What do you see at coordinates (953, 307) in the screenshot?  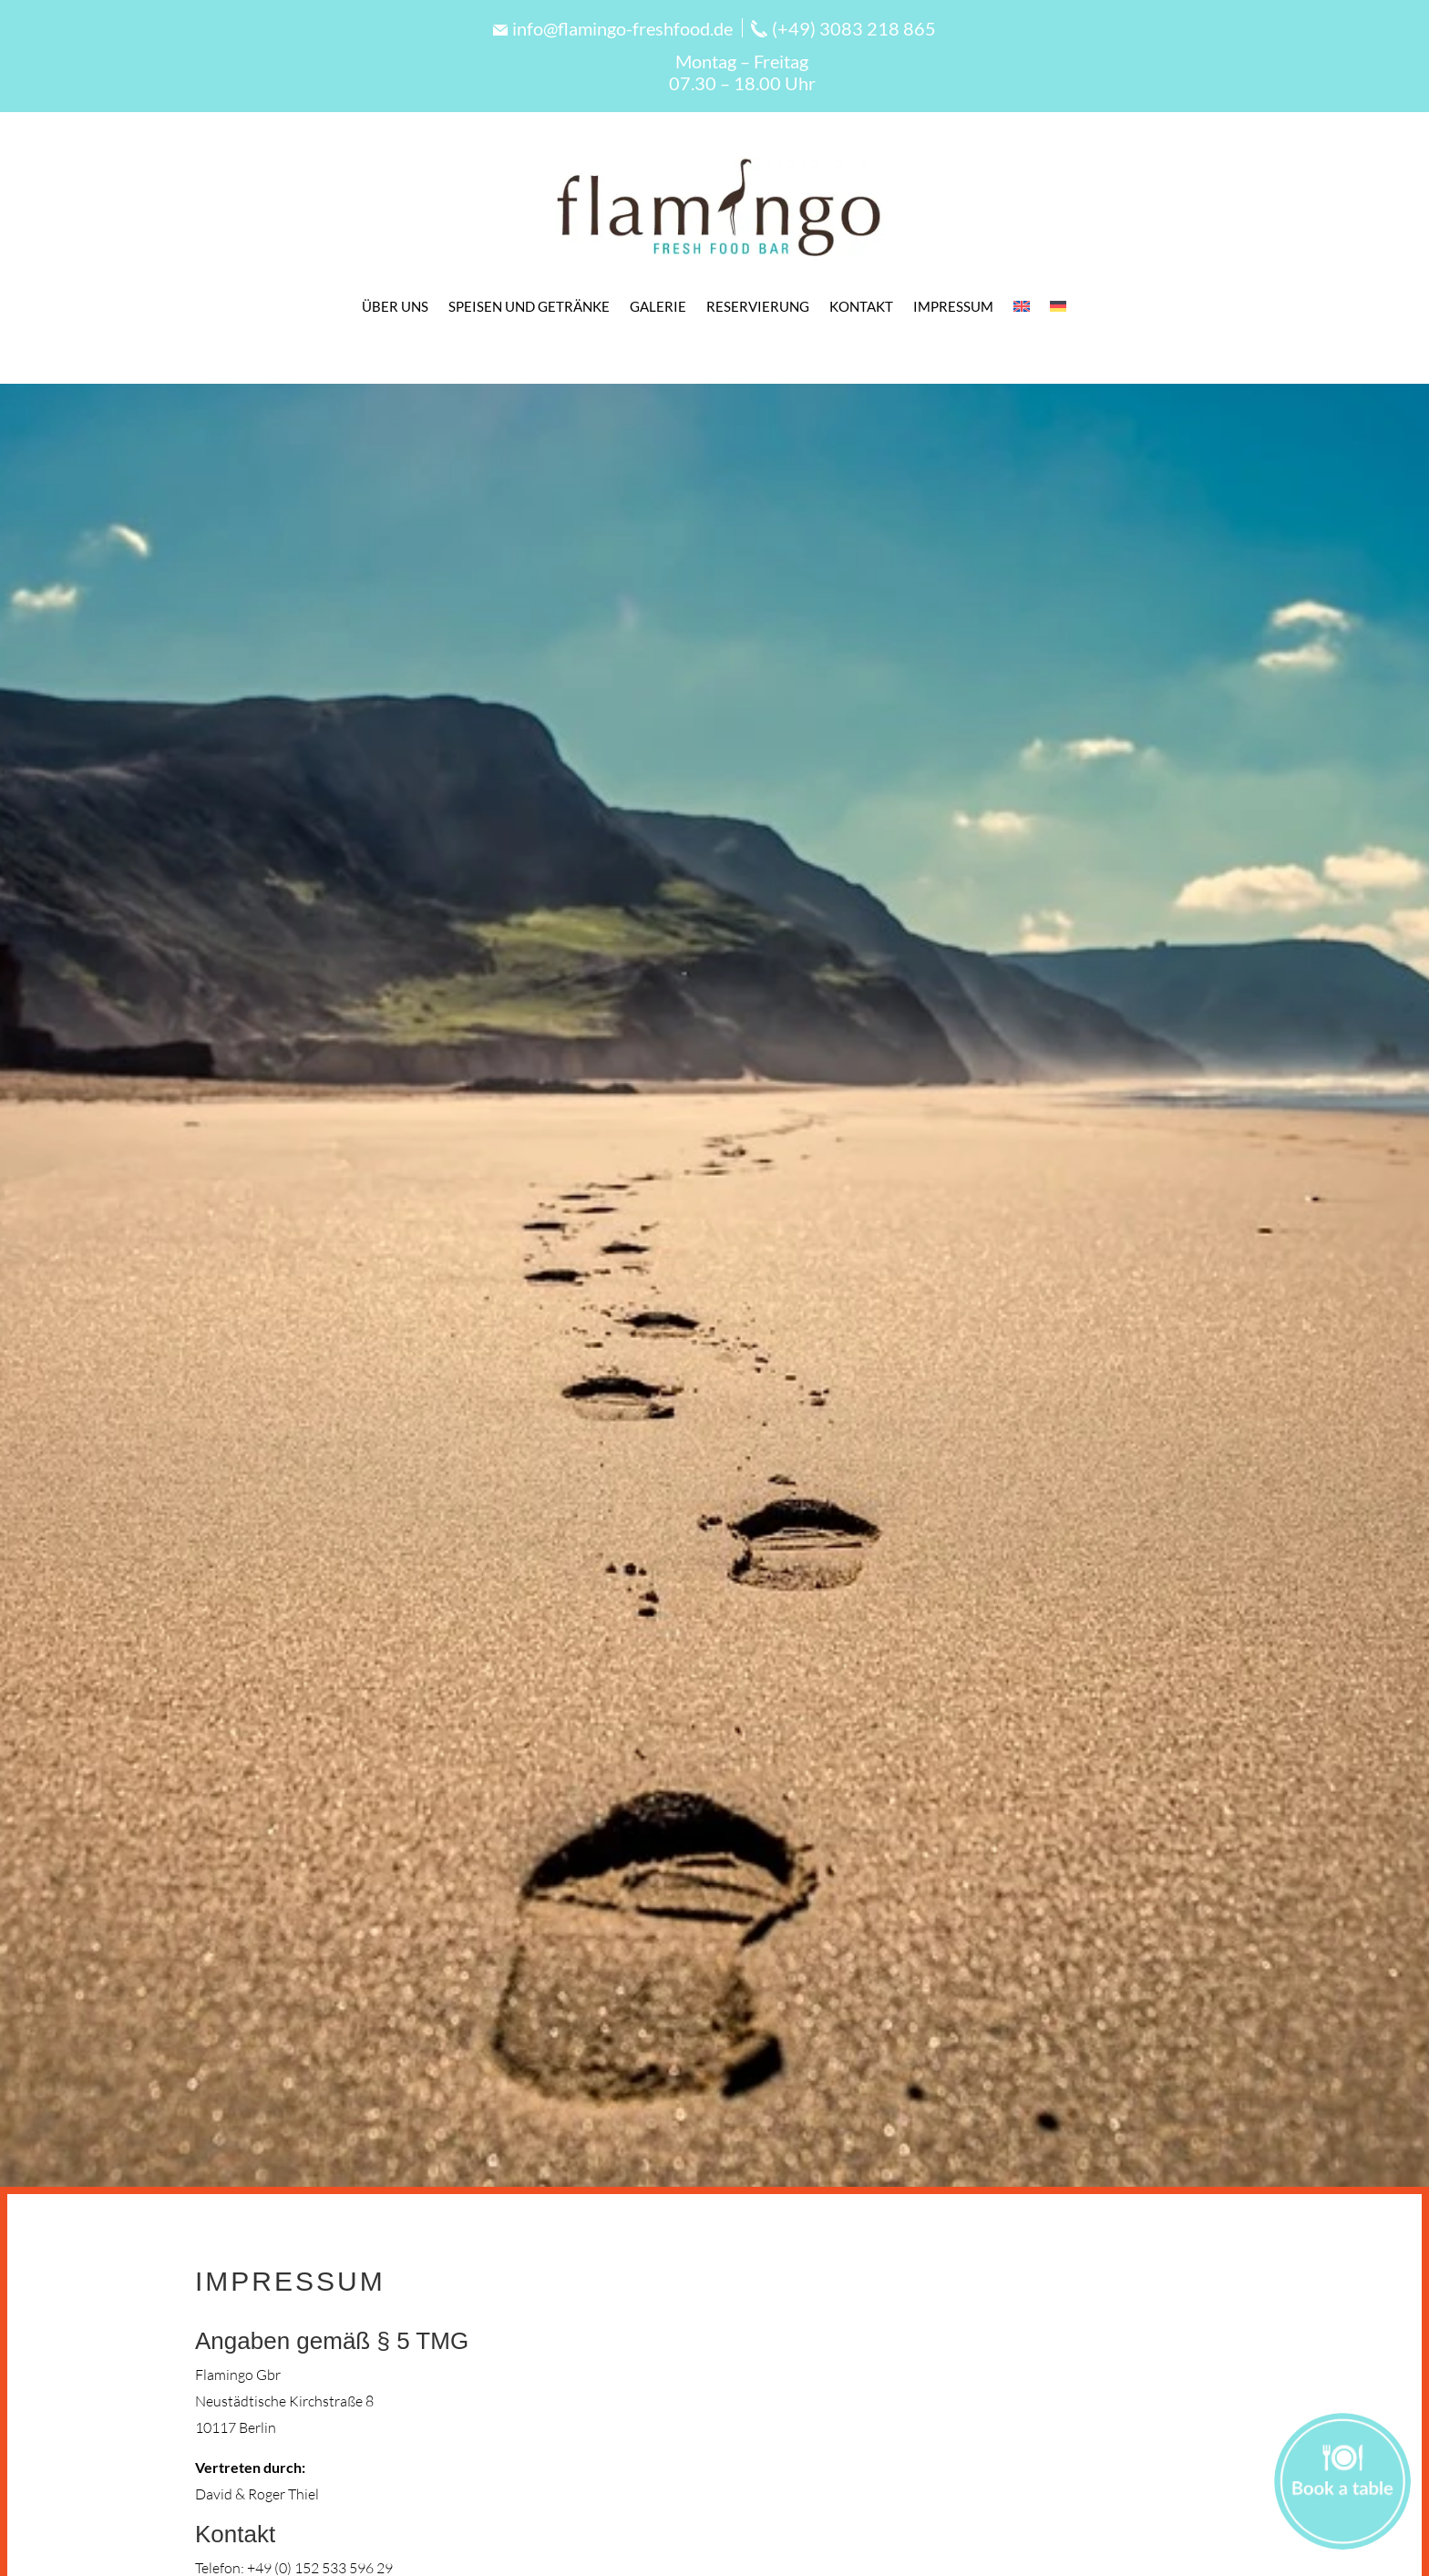 I see `Impressum` at bounding box center [953, 307].